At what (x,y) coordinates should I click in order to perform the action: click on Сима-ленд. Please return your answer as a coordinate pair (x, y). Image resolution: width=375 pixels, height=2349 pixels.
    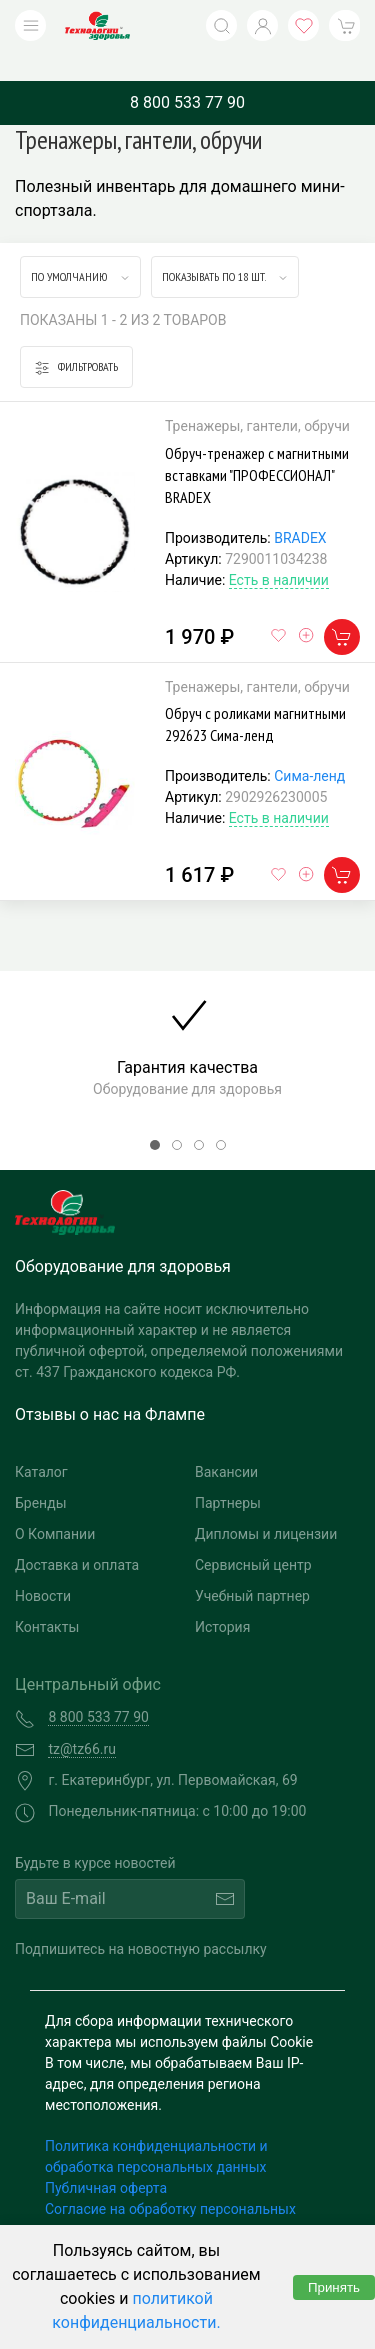
    Looking at the image, I should click on (309, 746).